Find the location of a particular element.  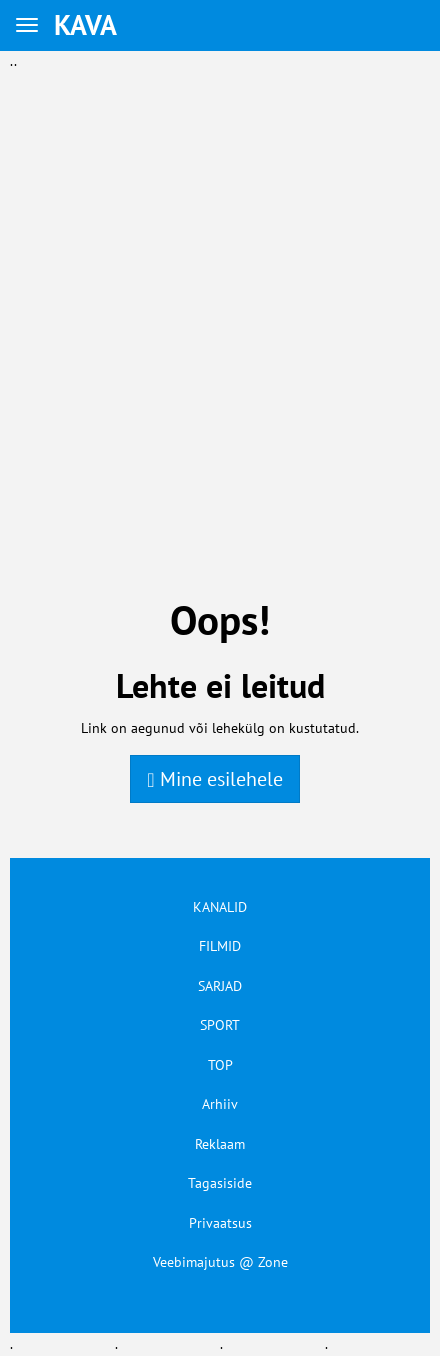

[Advertisement] is located at coordinates (220, 292).